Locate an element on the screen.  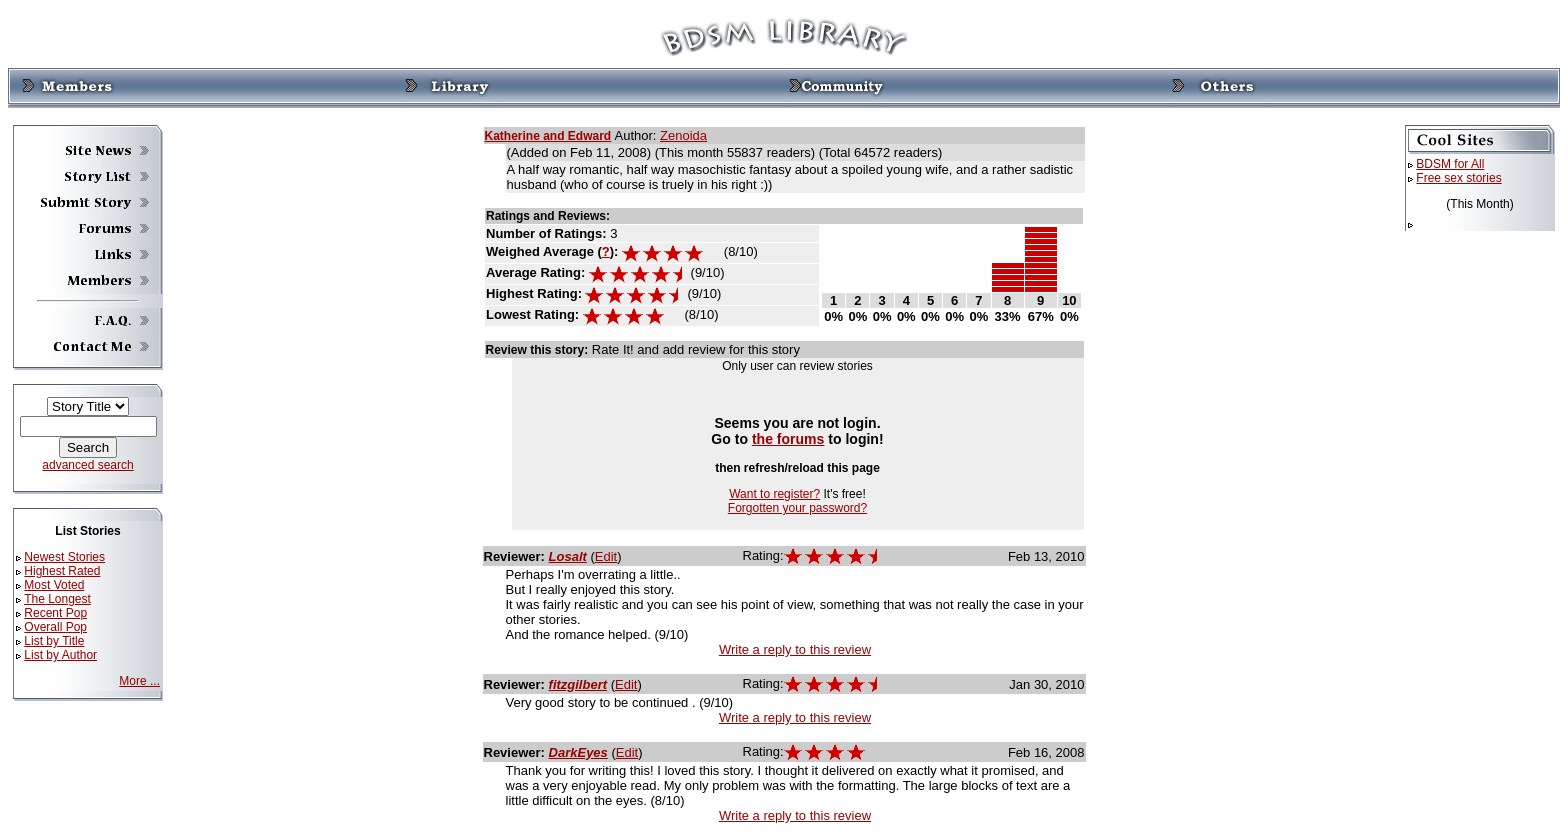
Newest Stories is located at coordinates (64, 557).